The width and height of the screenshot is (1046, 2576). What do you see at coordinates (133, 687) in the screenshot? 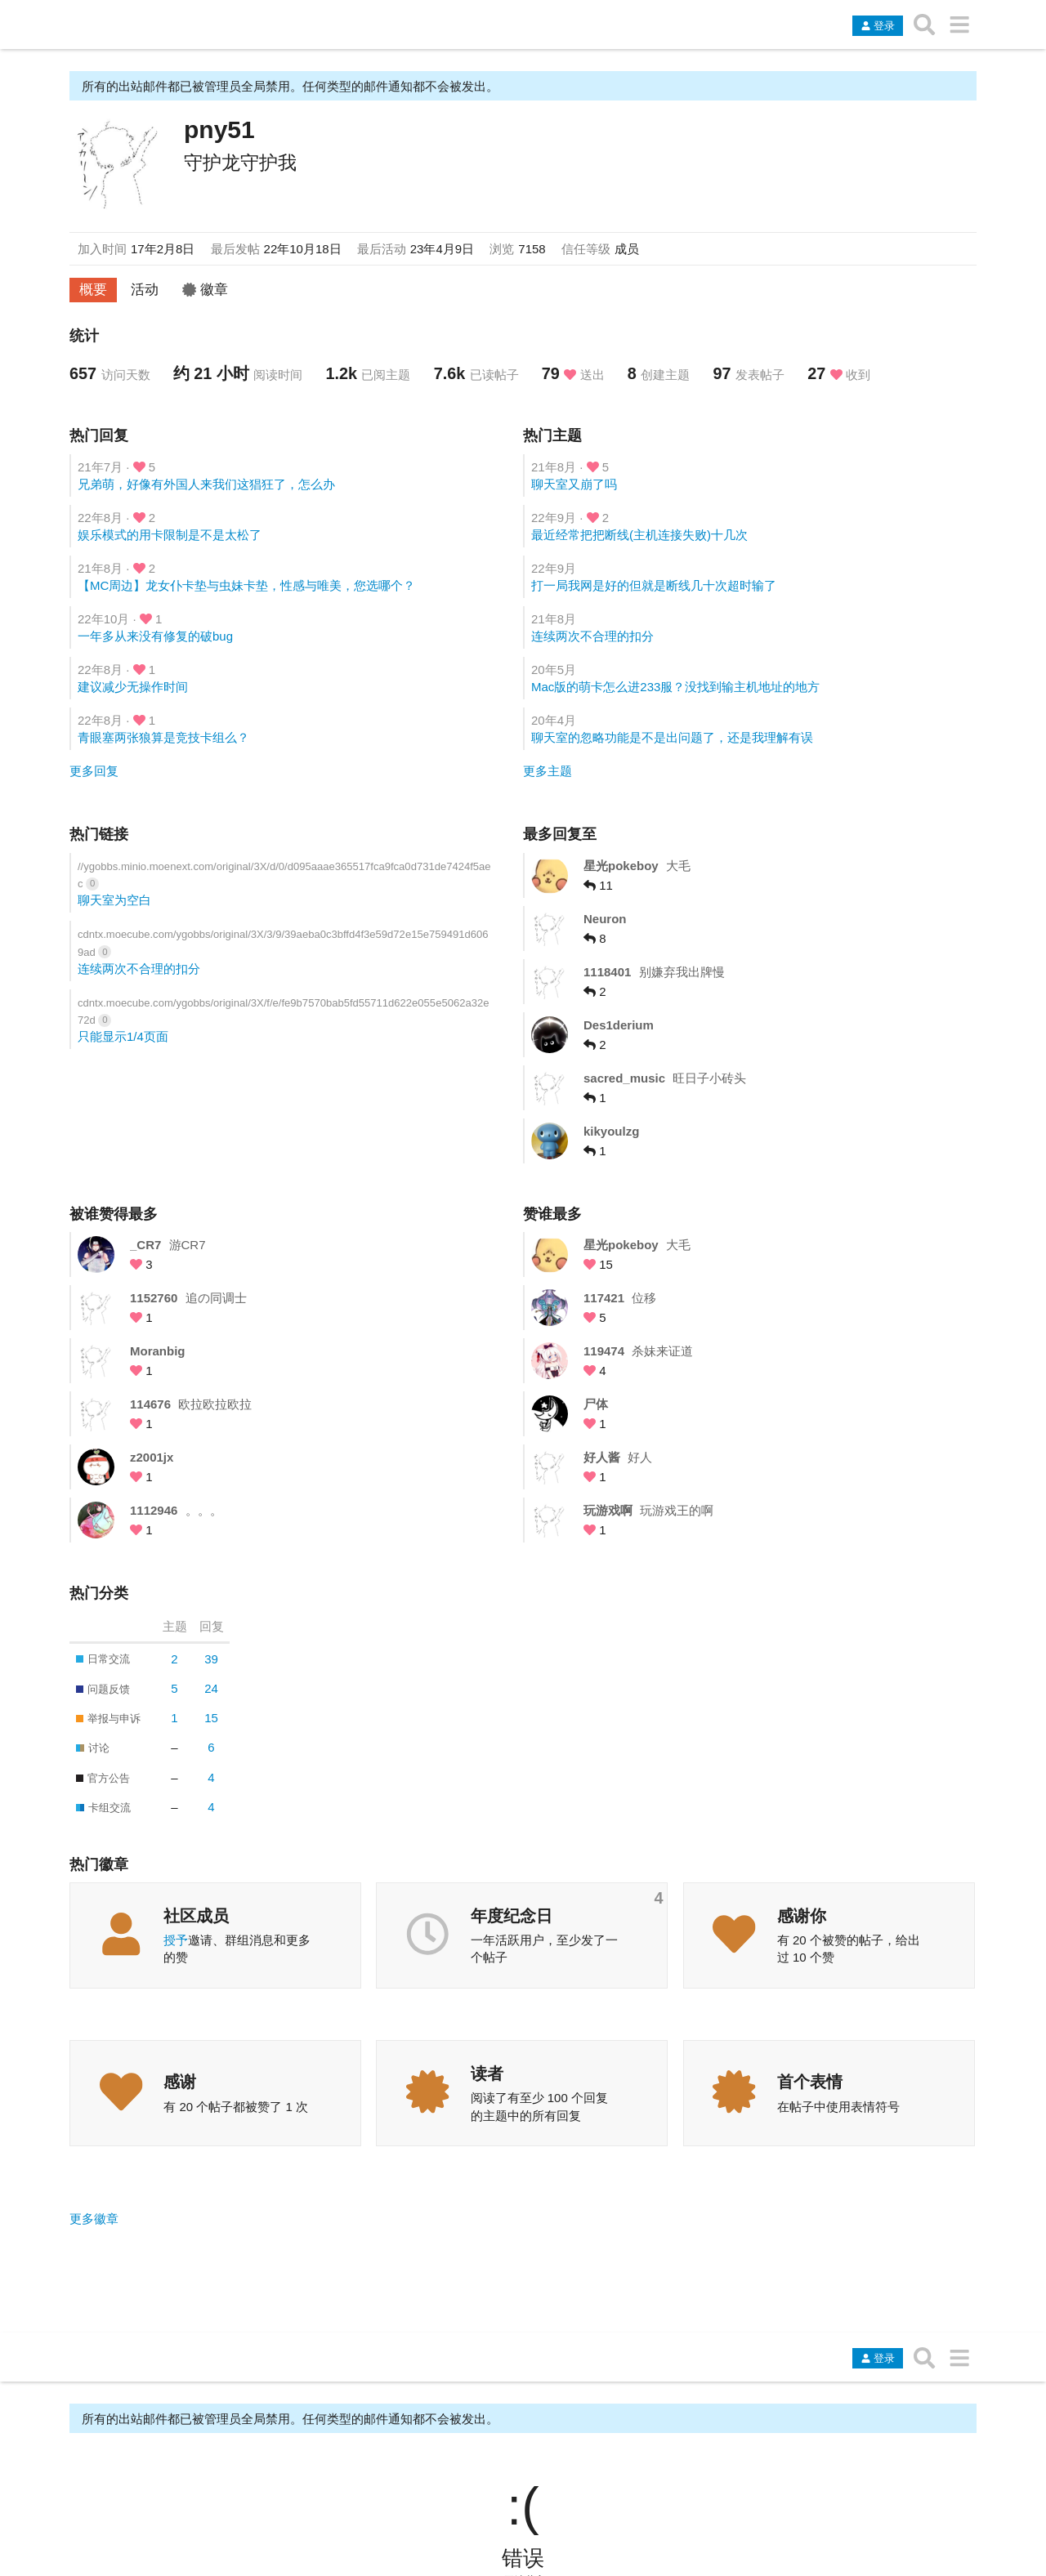
I see `建议减少无操作时间` at bounding box center [133, 687].